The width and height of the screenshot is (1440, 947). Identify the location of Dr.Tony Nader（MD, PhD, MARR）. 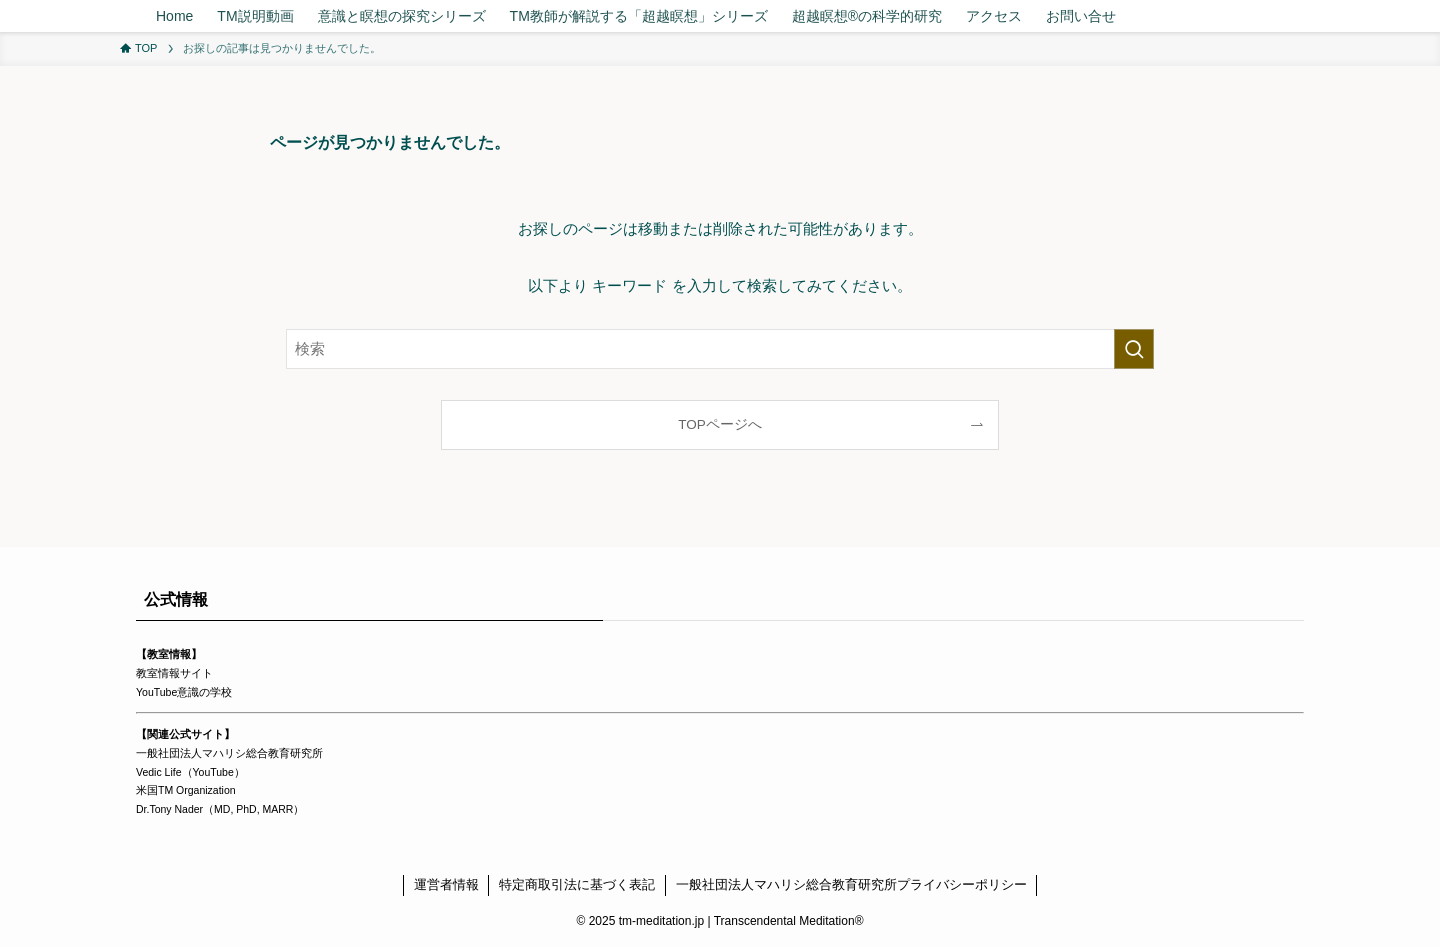
(220, 809).